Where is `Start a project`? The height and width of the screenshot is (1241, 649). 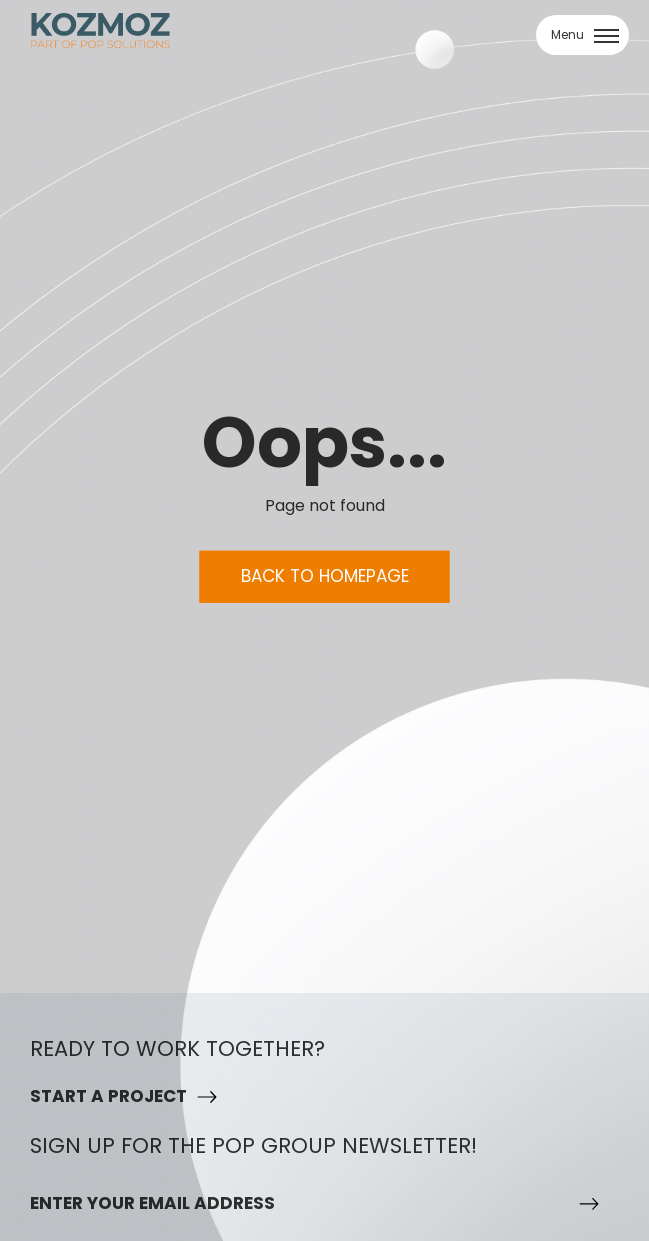
Start a project is located at coordinates (108, 1096).